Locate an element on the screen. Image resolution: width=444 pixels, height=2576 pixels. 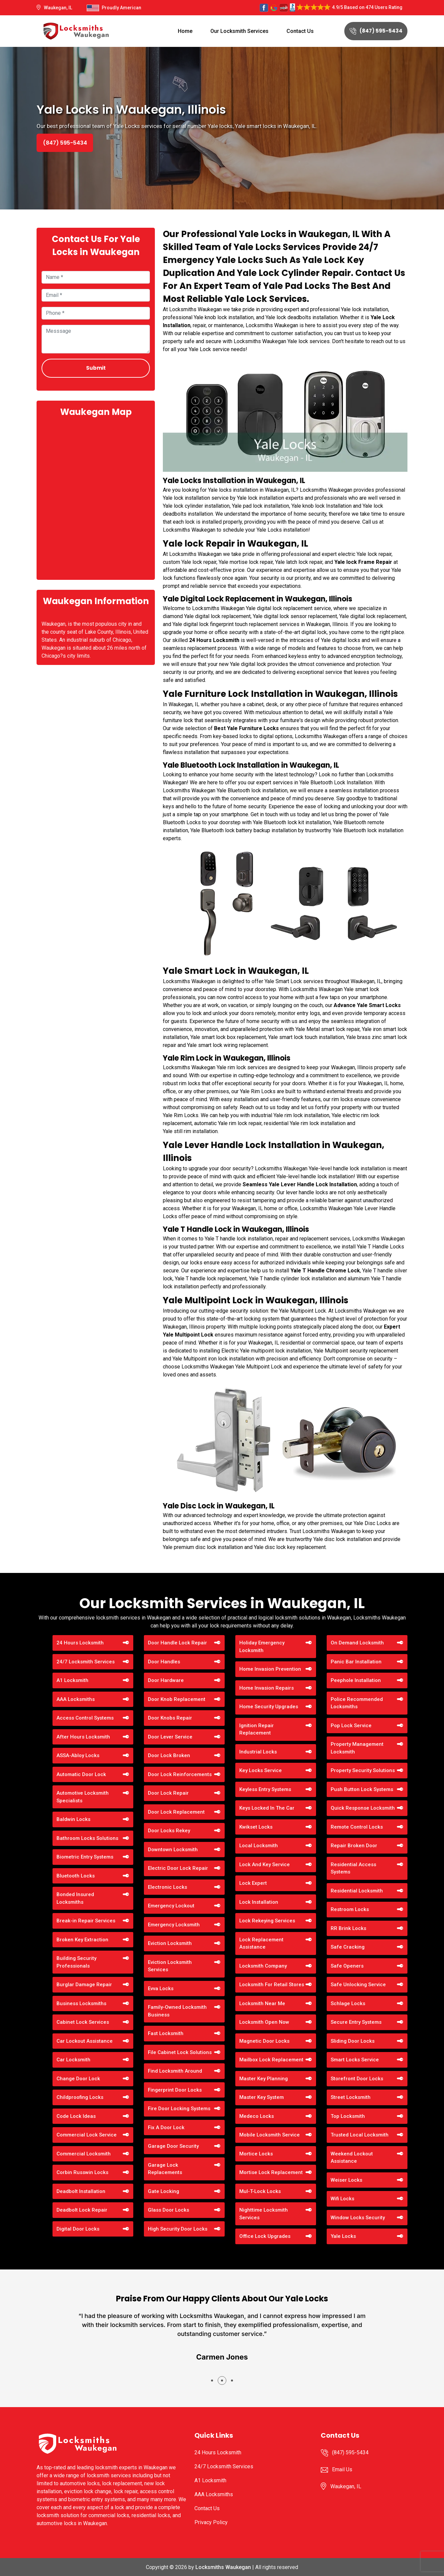
Lock Installation is located at coordinates (258, 1902).